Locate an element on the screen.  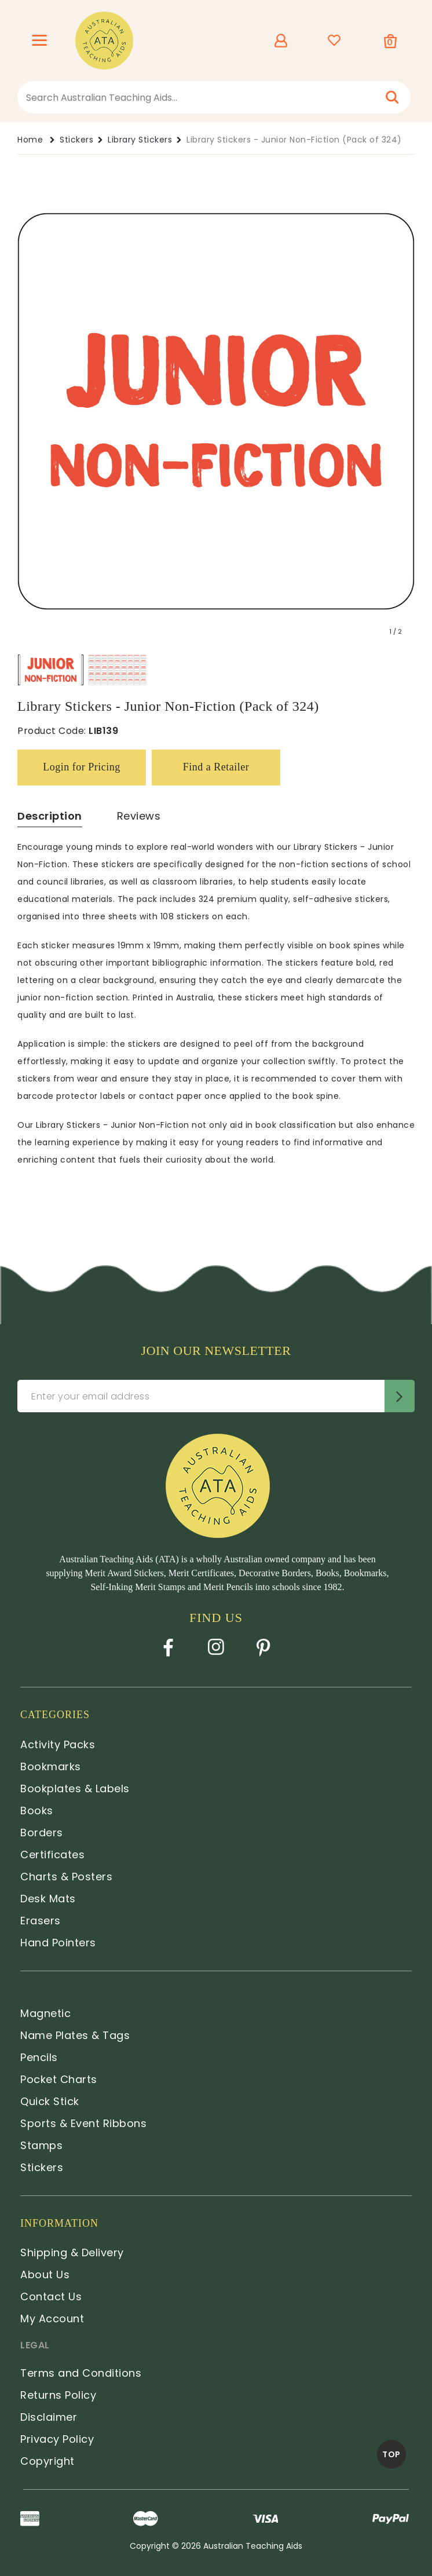
Name Plates & Tags is located at coordinates (75, 2035).